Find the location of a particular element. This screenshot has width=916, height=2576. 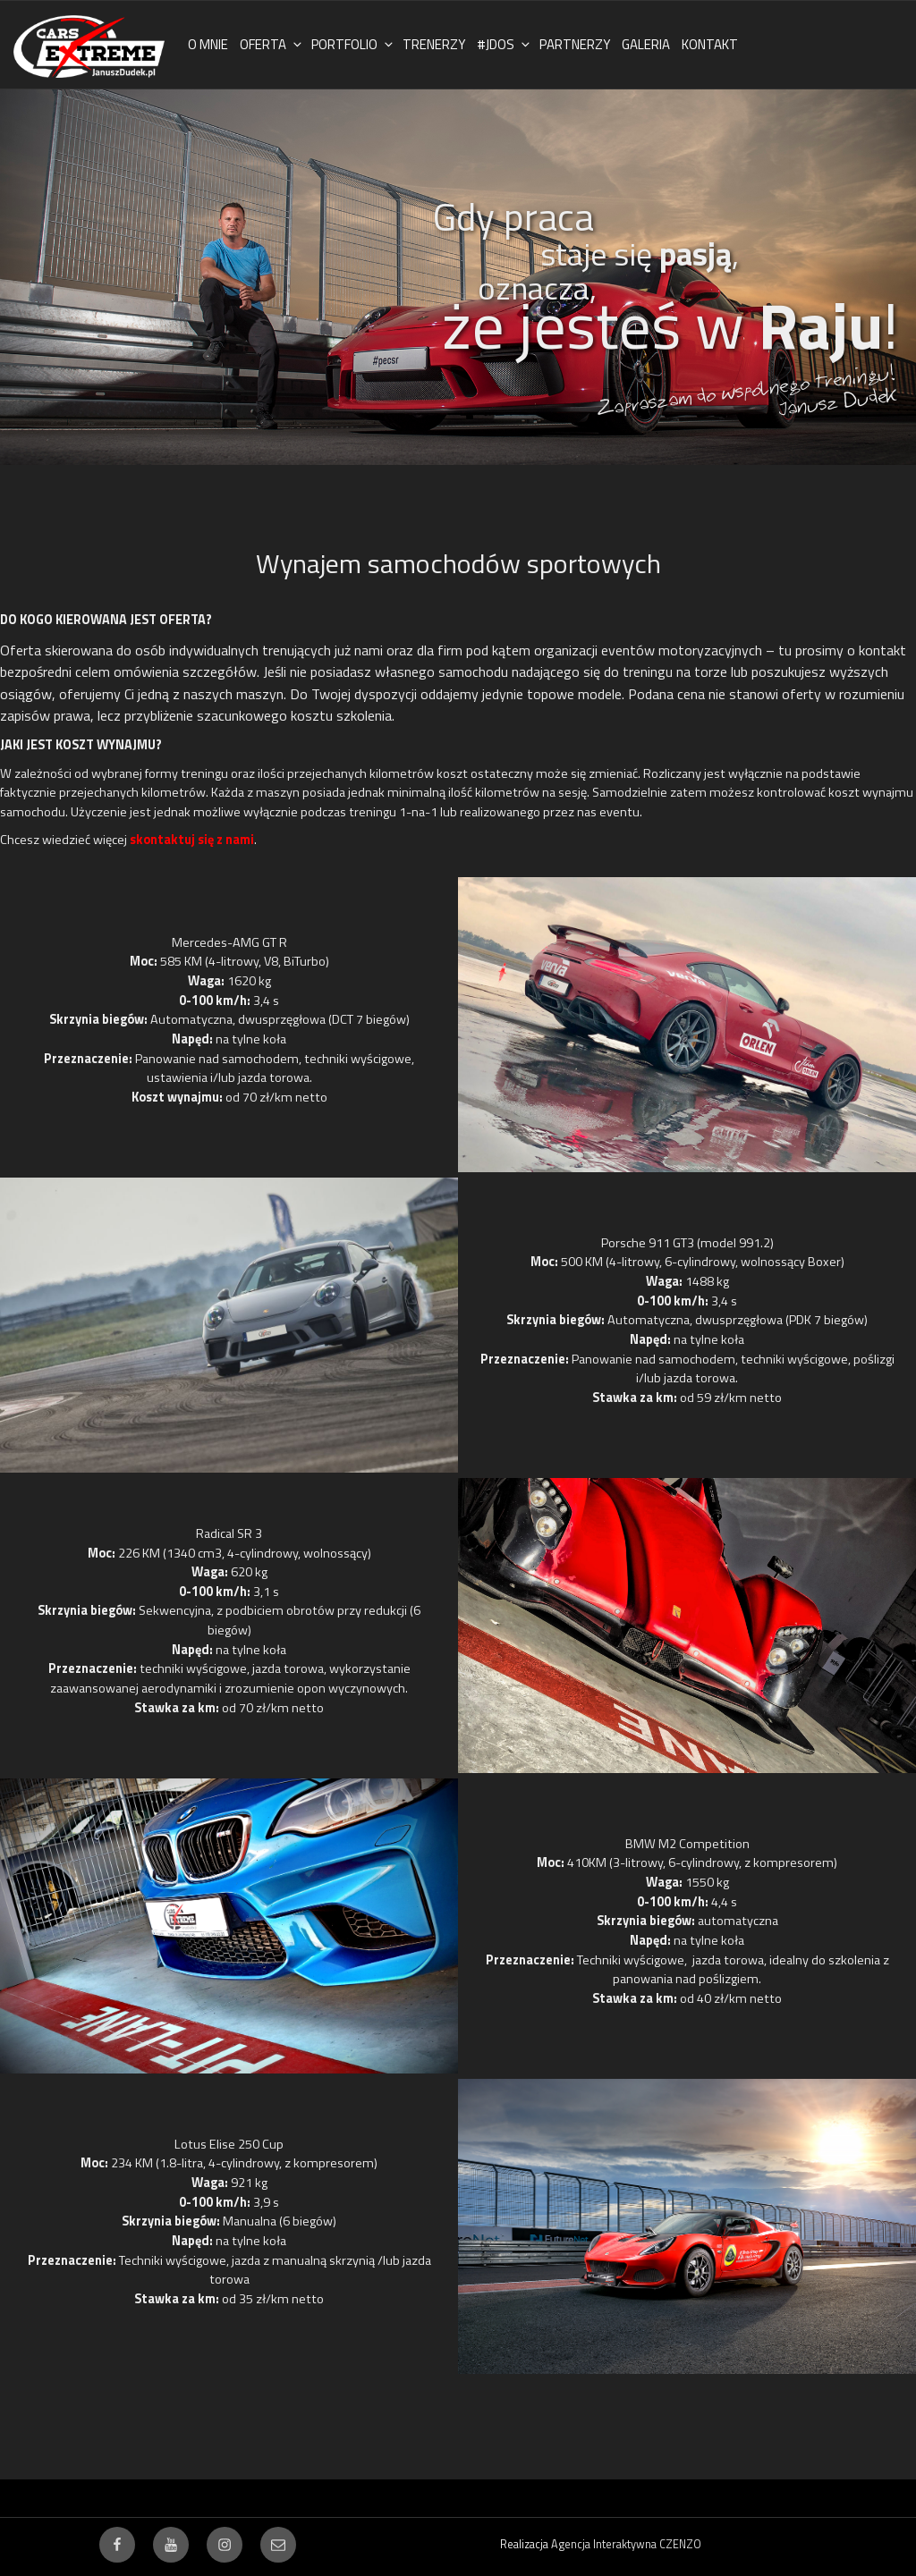

Agencja Interaktywna CZENZO is located at coordinates (626, 2544).